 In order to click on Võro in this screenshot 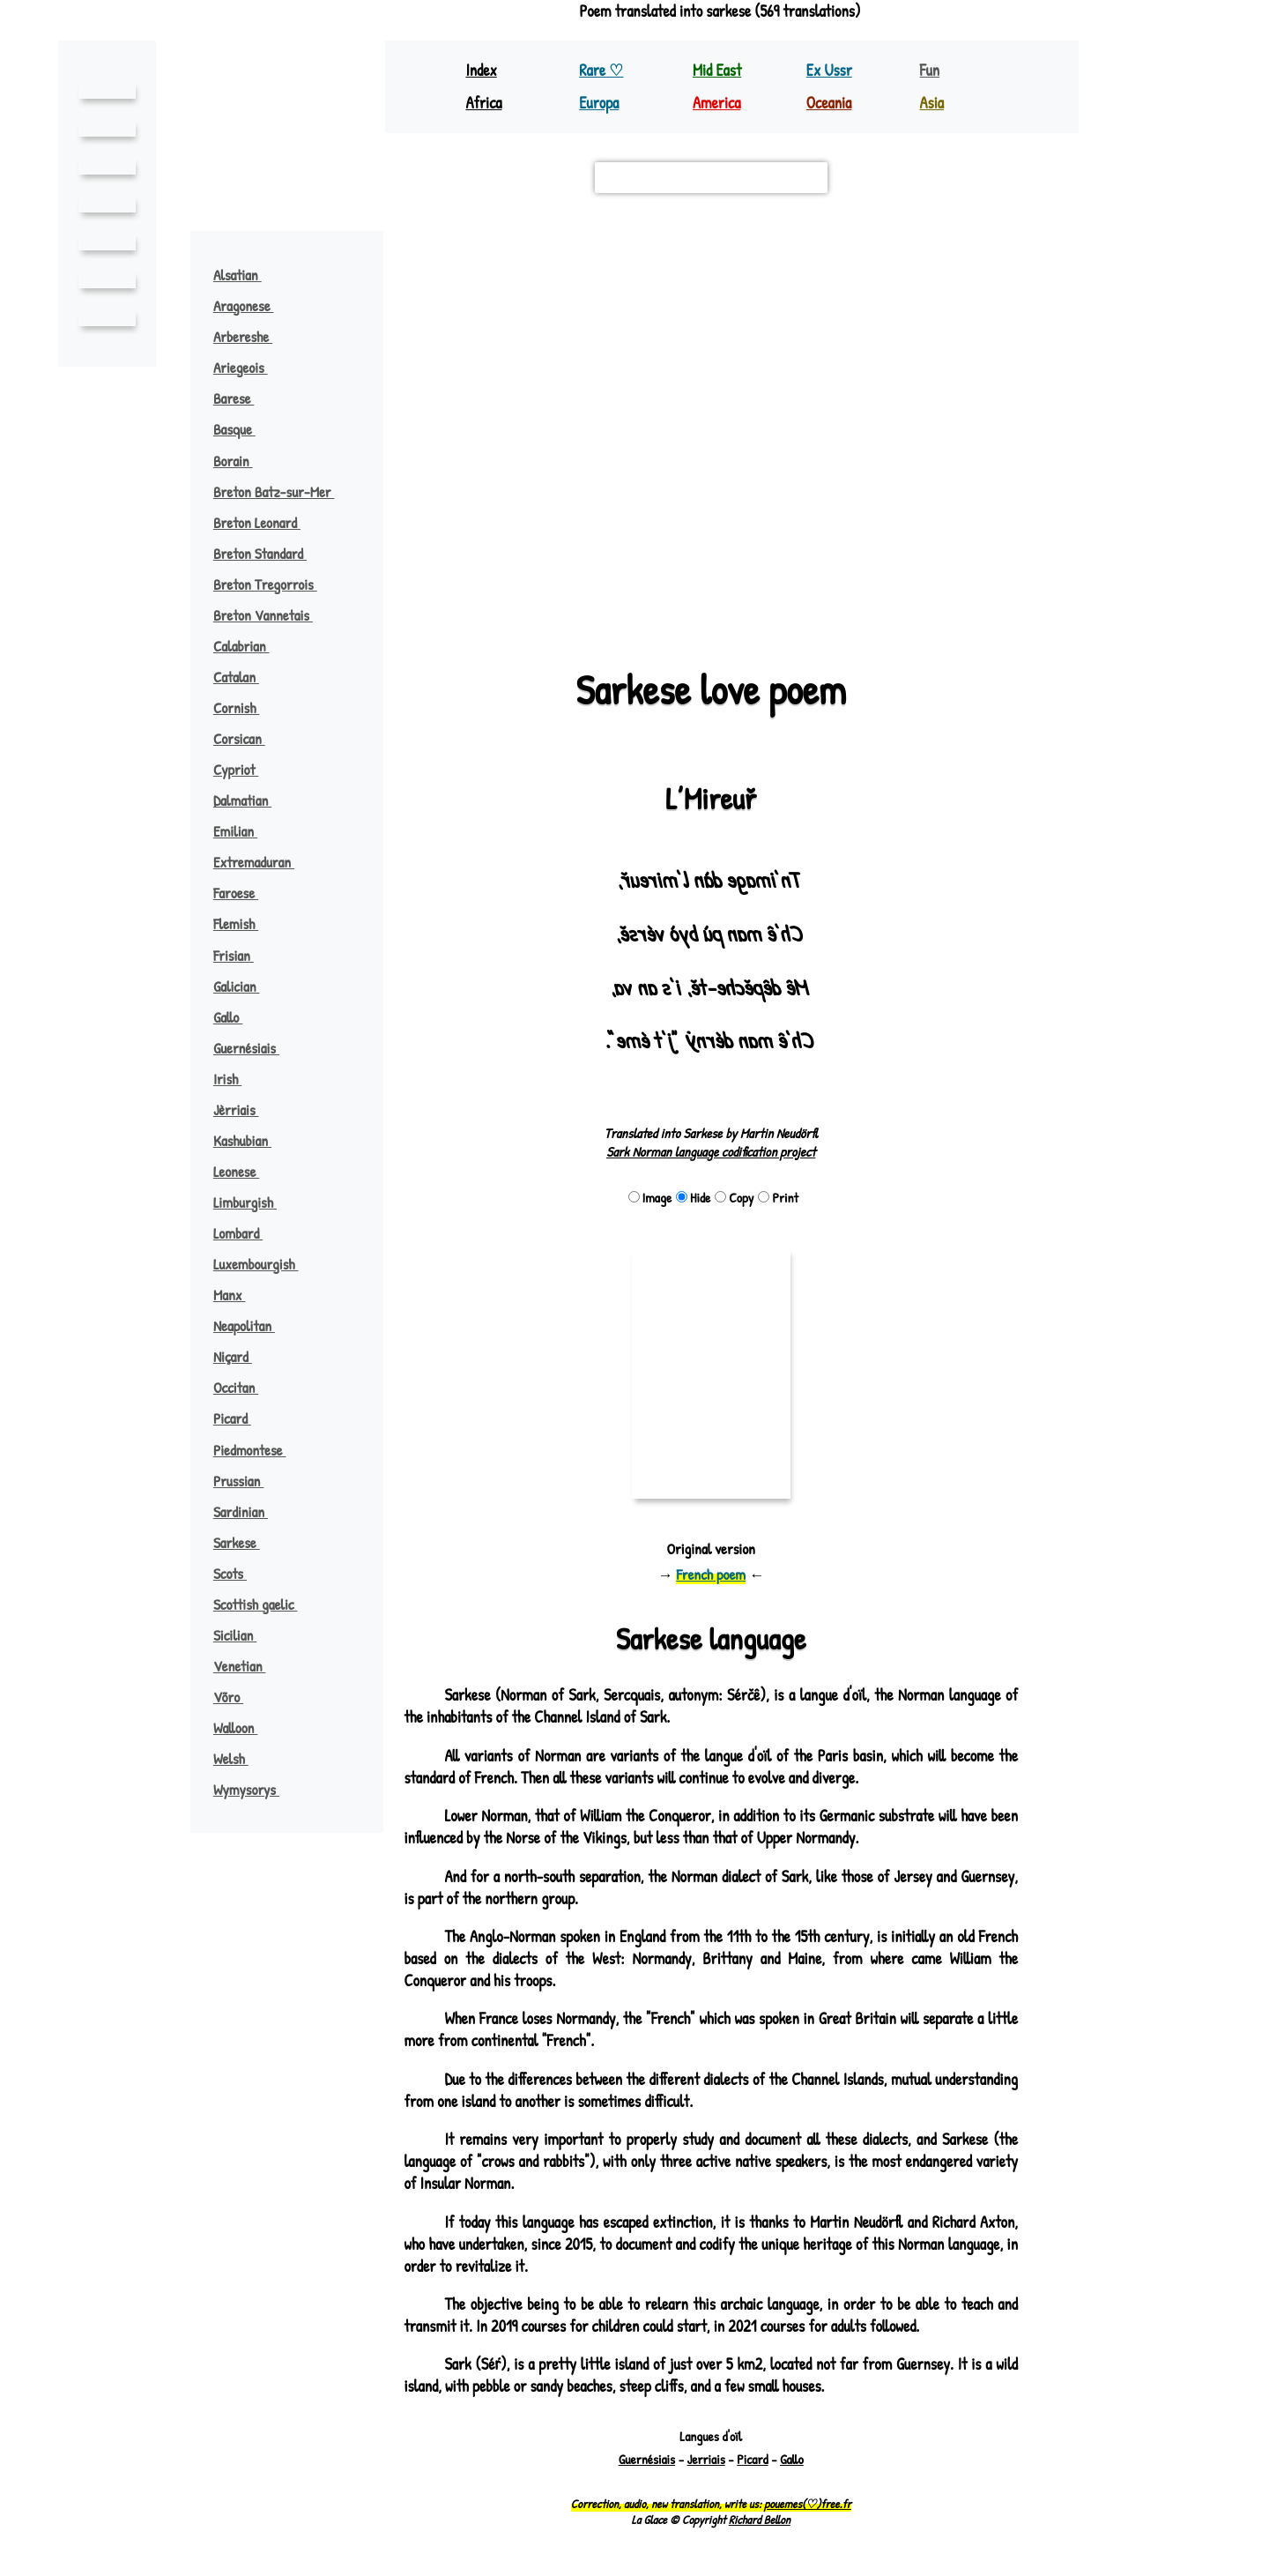, I will do `click(238, 1696)`.